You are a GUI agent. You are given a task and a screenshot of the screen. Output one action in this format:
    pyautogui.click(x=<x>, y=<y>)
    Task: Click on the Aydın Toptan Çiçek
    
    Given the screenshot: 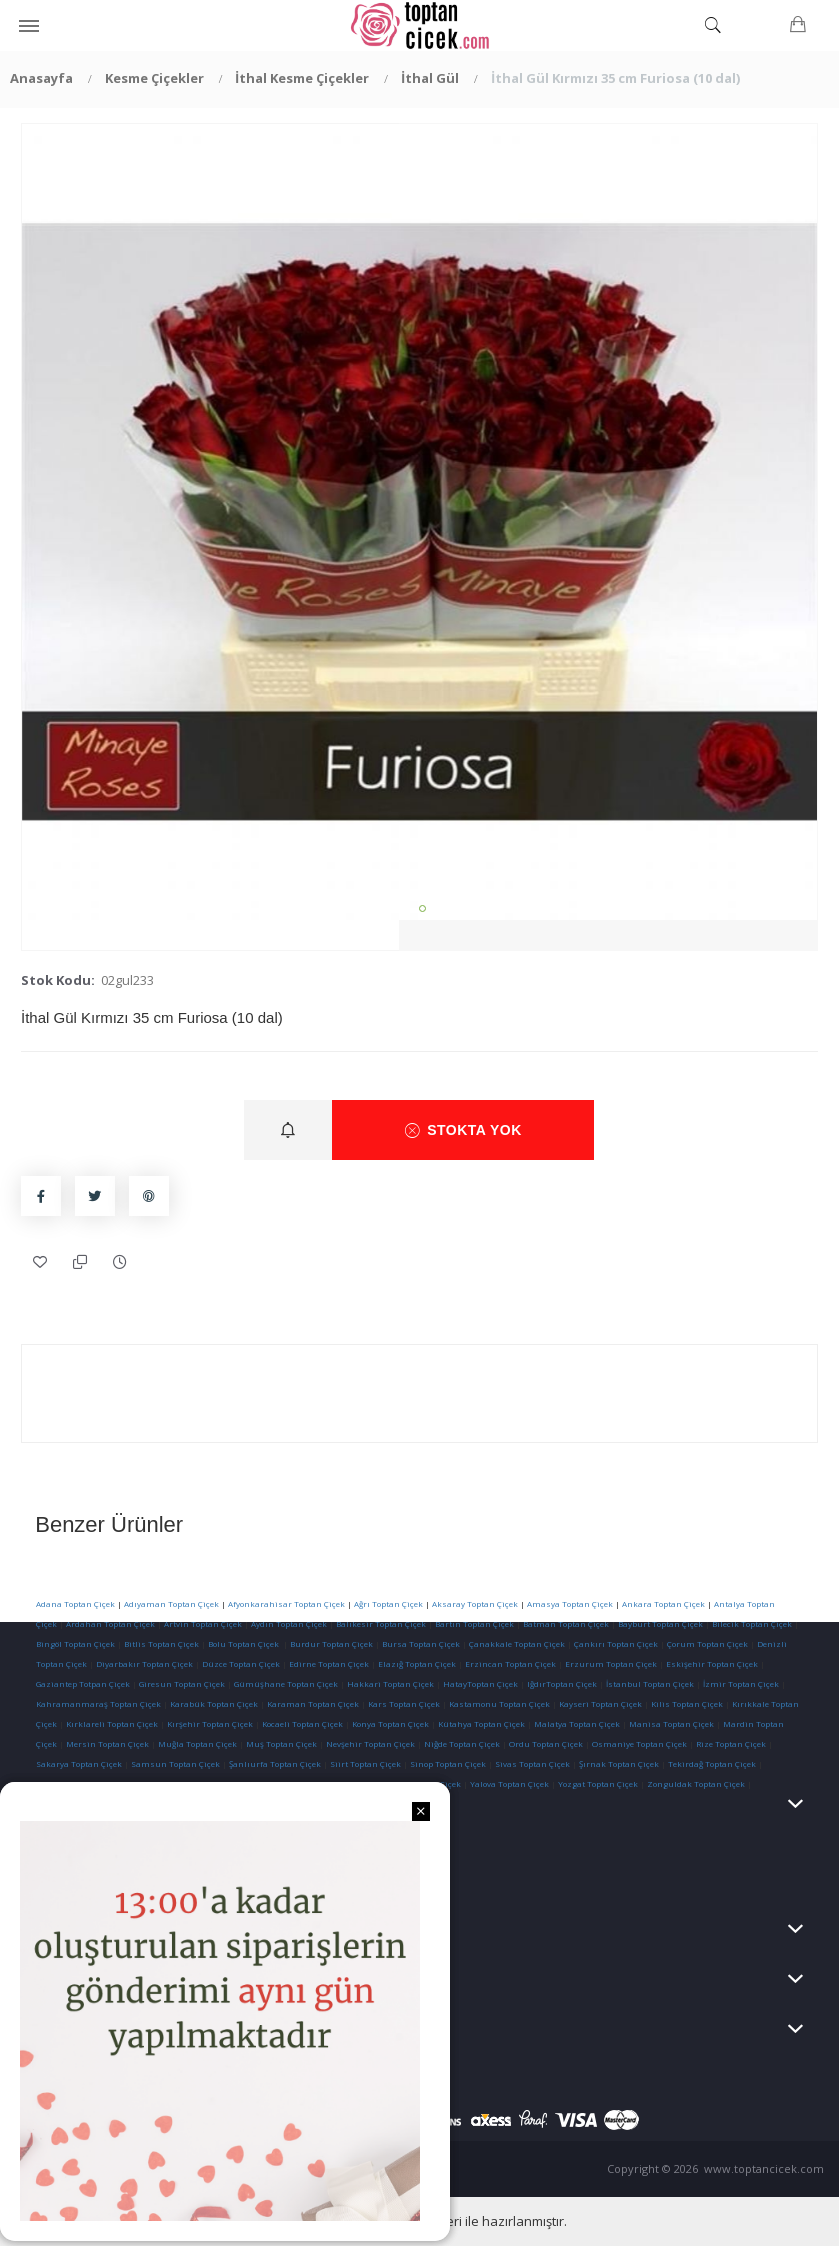 What is the action you would take?
    pyautogui.click(x=289, y=1623)
    